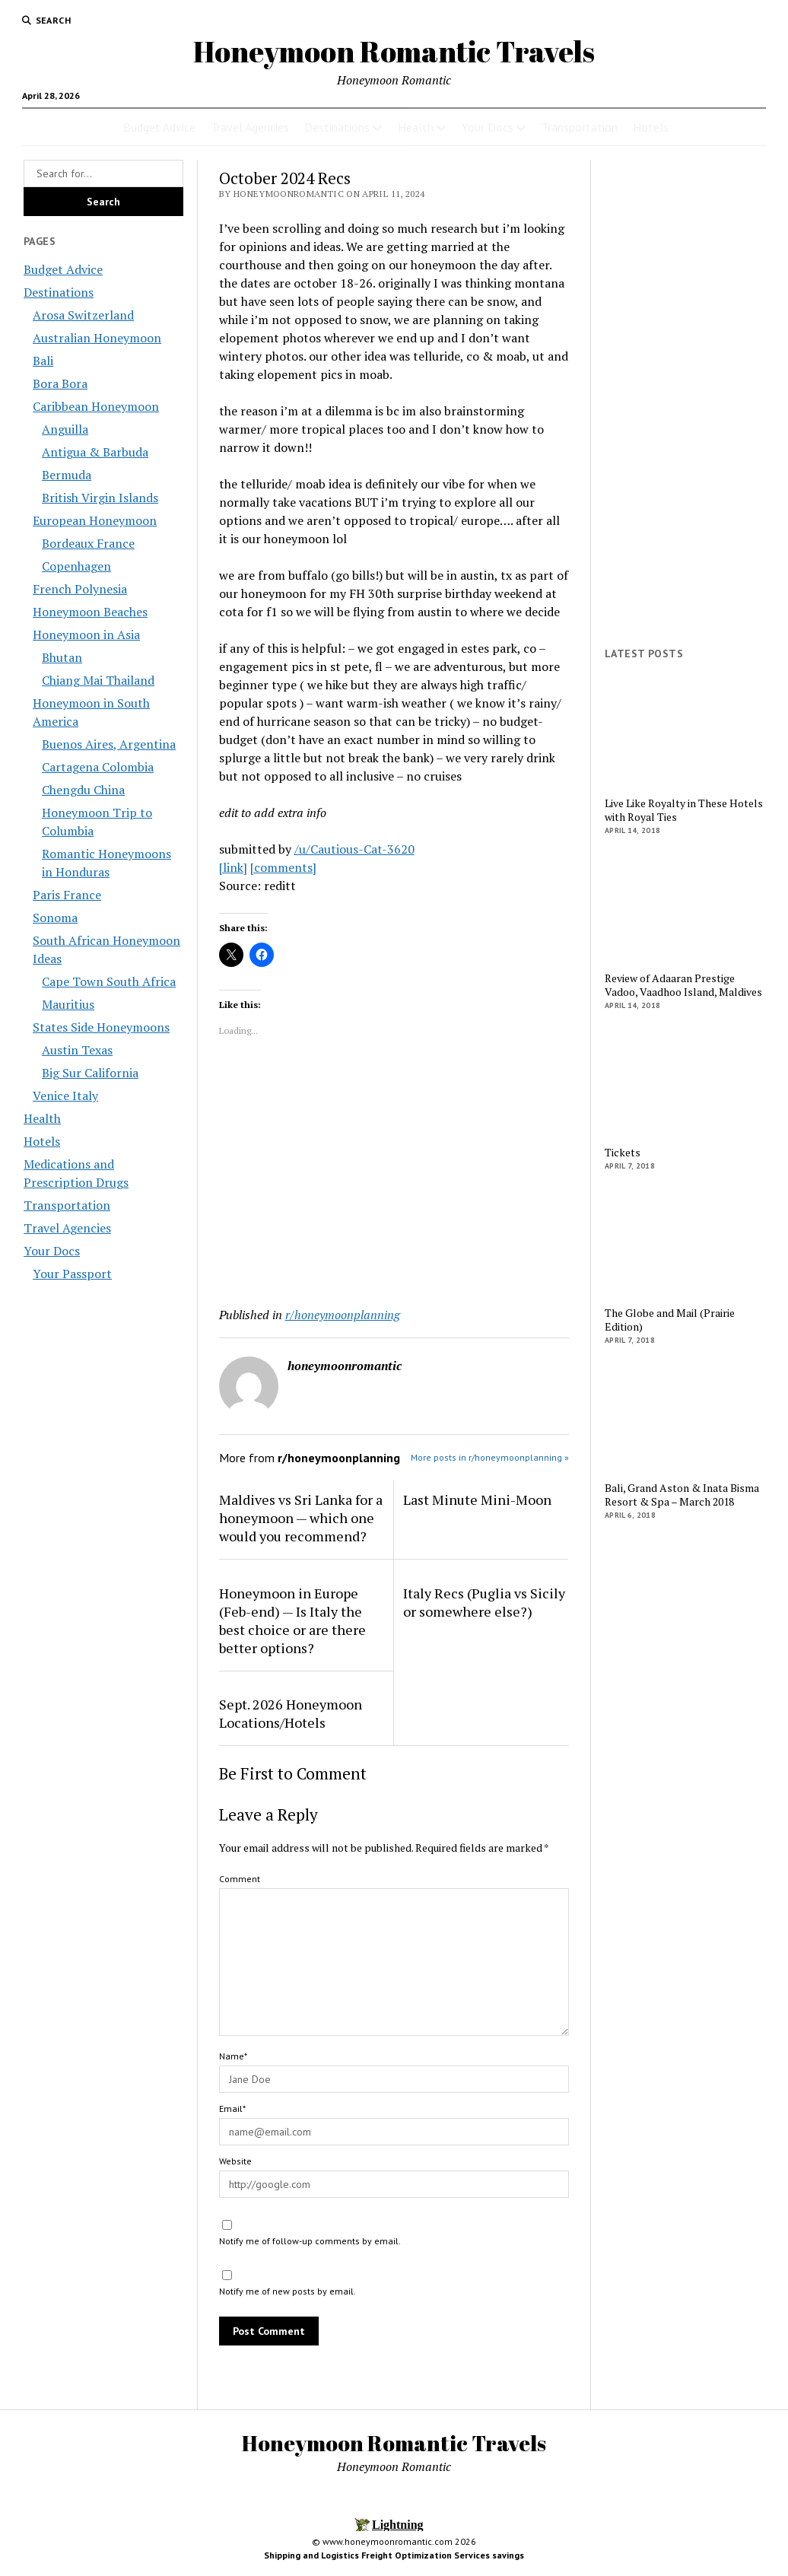 The width and height of the screenshot is (788, 2576). Describe the element at coordinates (290, 1713) in the screenshot. I see `Sept. 2026 Honeymoon Locations/Hotels` at that location.